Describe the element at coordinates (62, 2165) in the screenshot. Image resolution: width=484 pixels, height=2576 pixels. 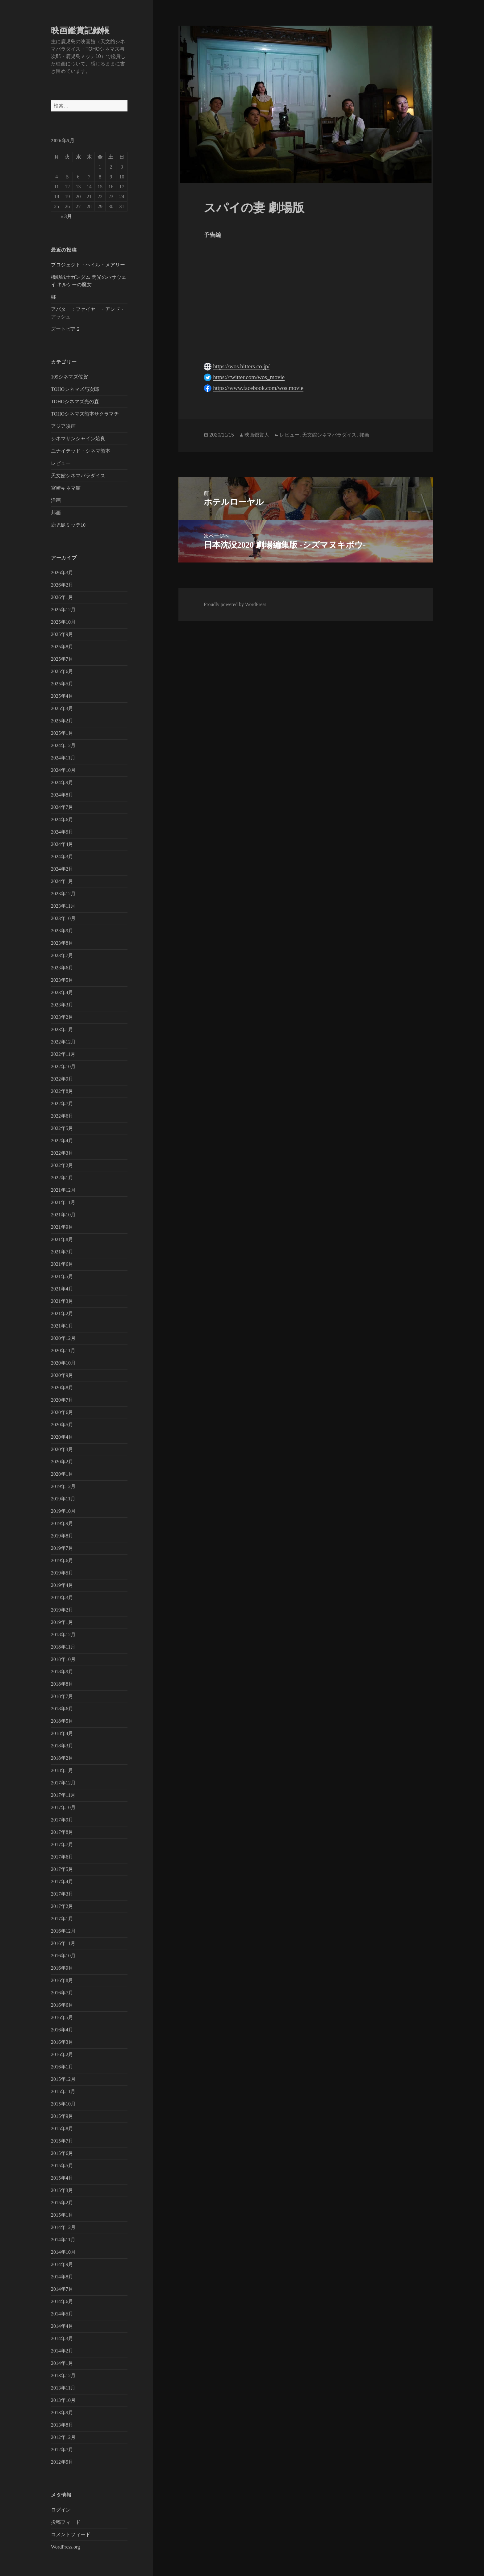
I see `2015年5月` at that location.